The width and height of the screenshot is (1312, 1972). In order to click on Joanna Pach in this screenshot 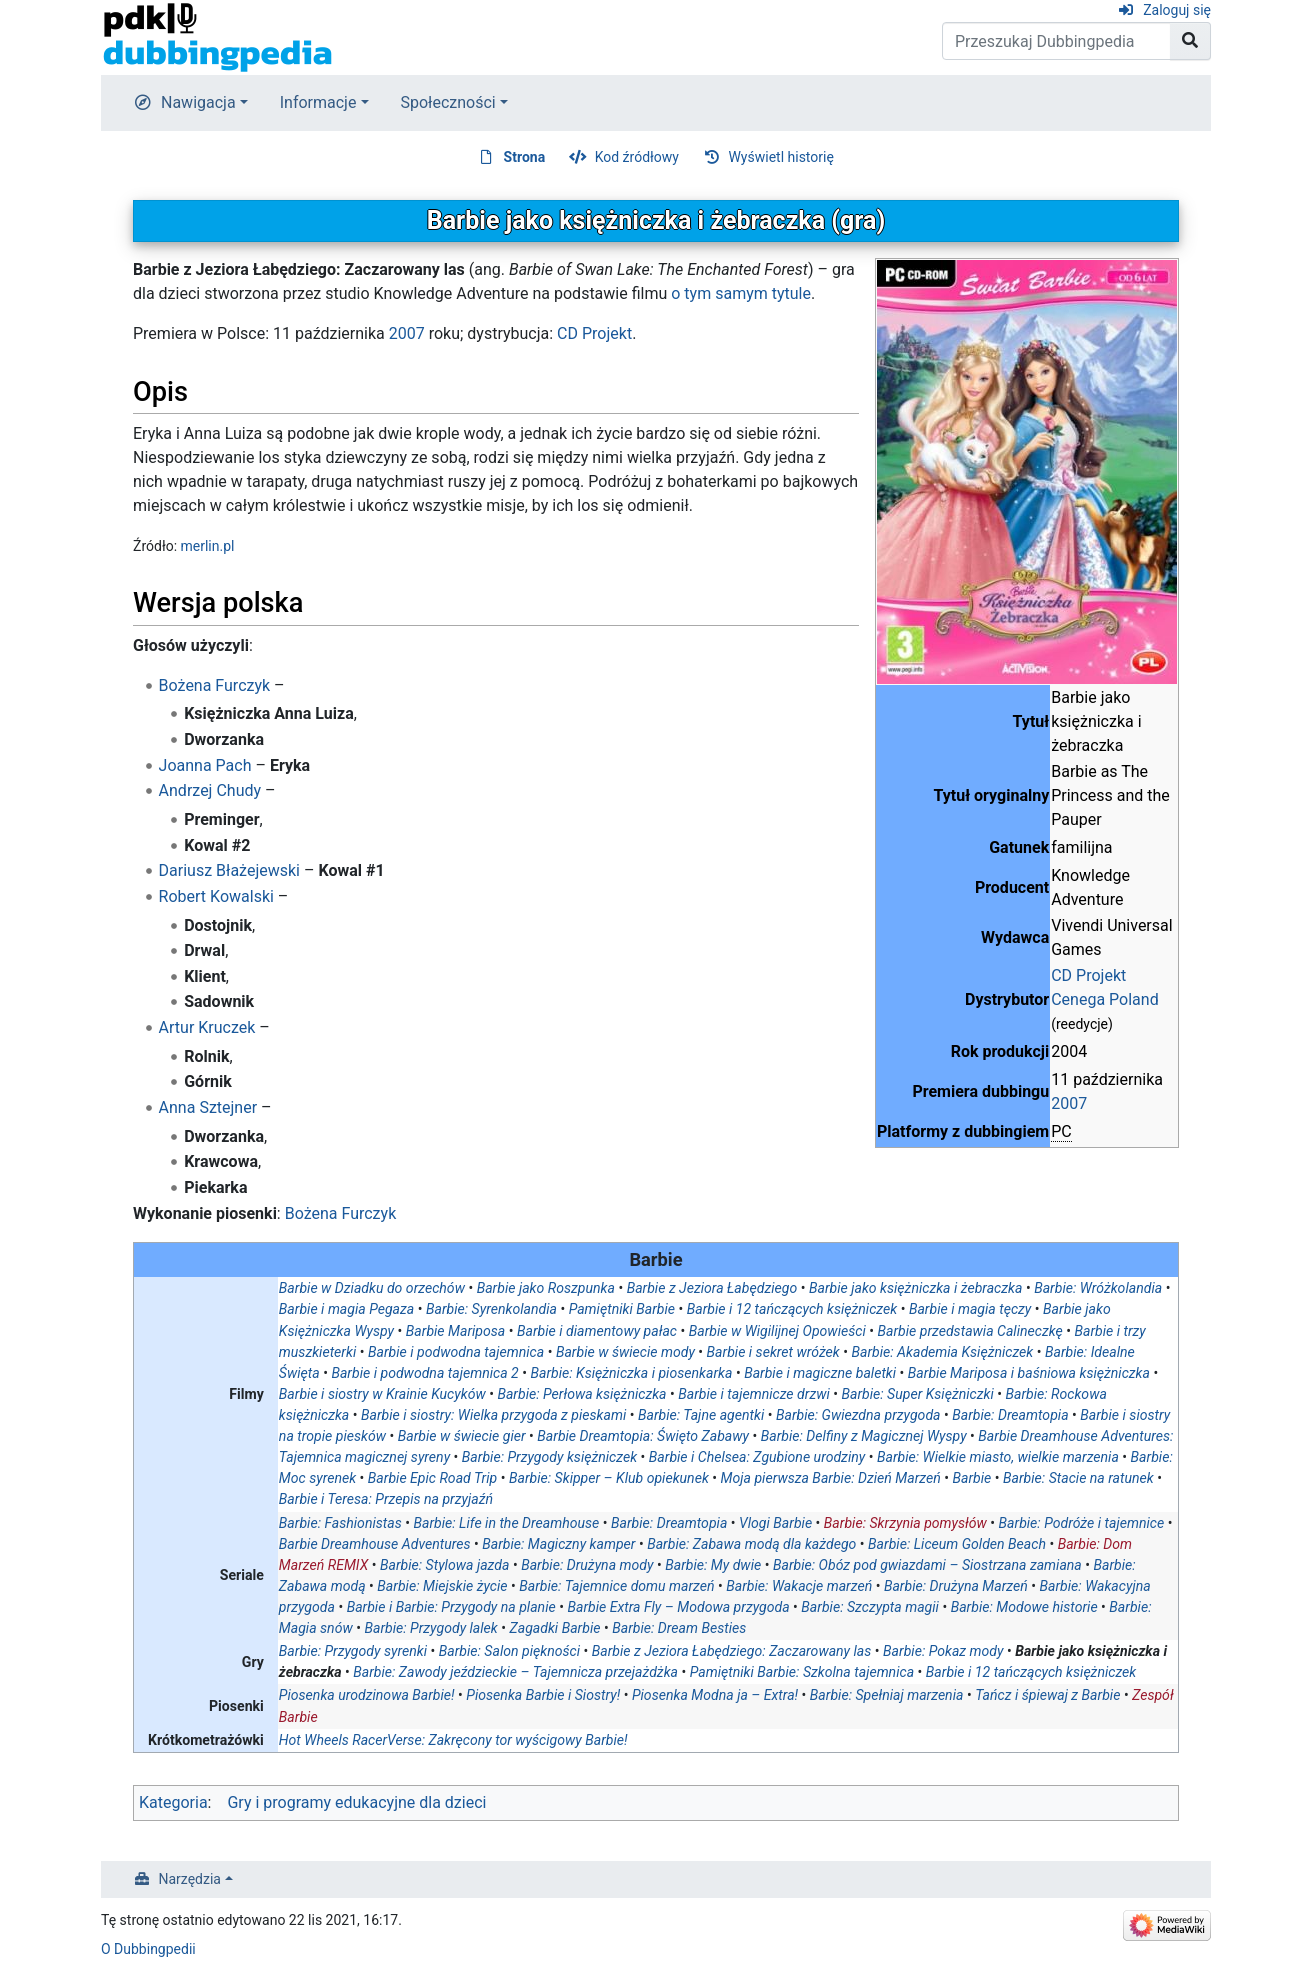, I will do `click(205, 765)`.